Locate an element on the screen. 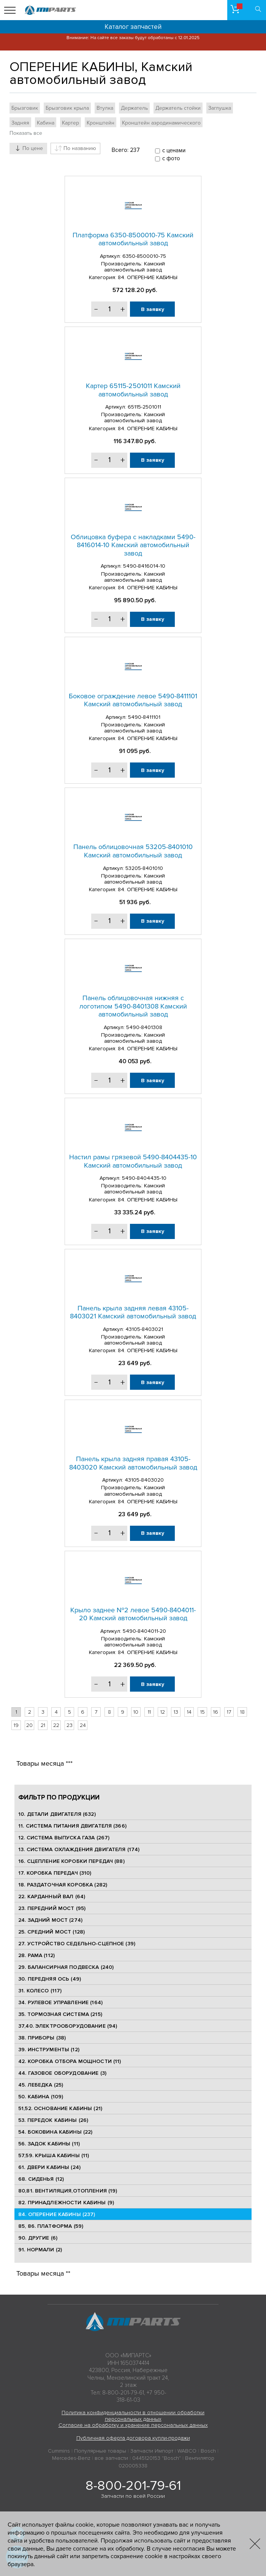  13 is located at coordinates (176, 1712).